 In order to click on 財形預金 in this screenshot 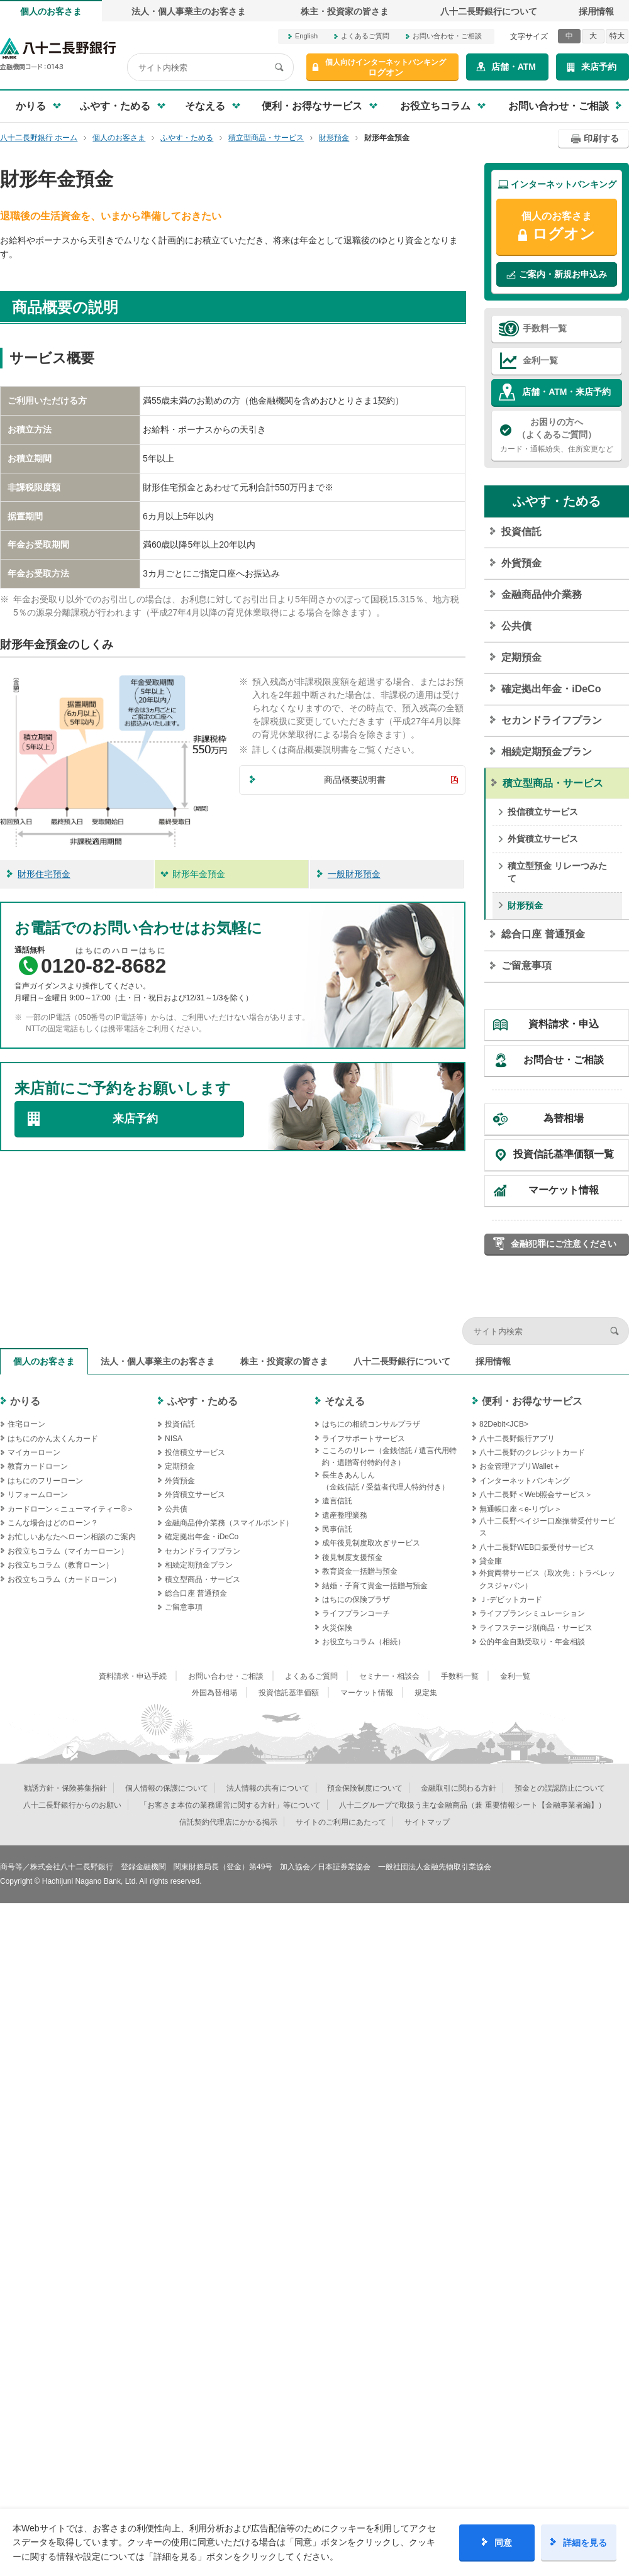, I will do `click(525, 905)`.